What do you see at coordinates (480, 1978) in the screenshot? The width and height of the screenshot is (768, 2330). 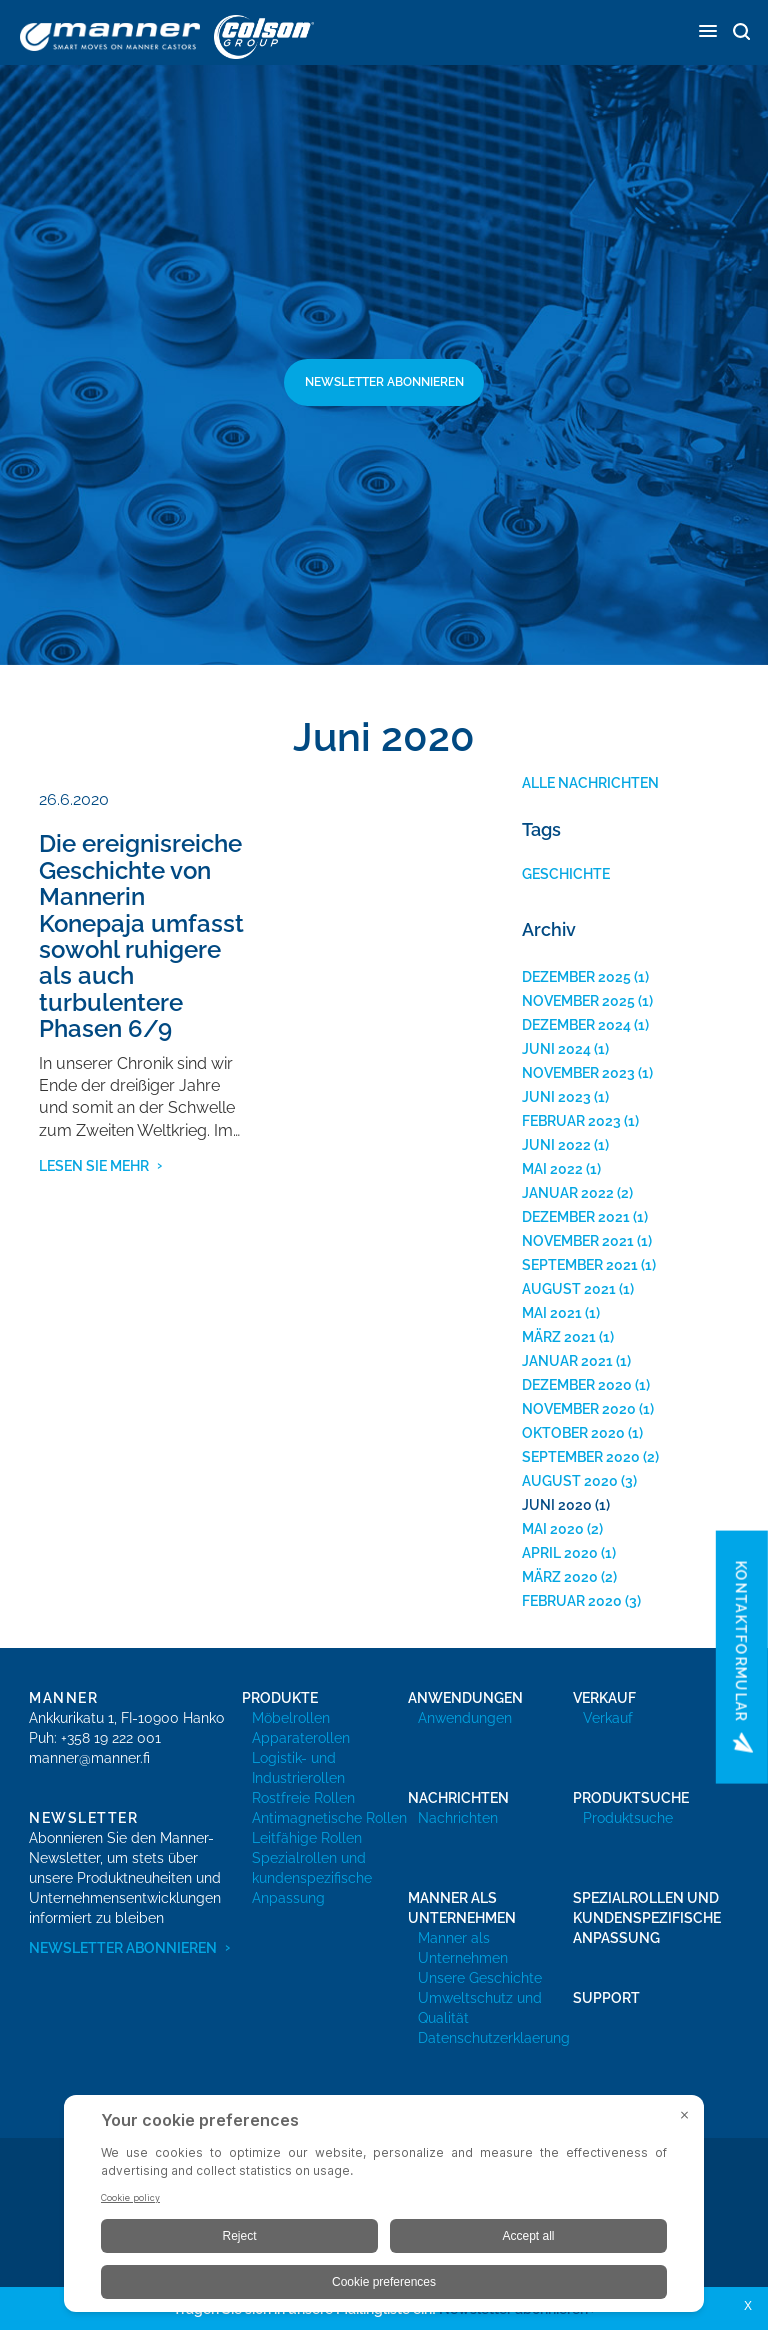 I see `Unsere Geschichte` at bounding box center [480, 1978].